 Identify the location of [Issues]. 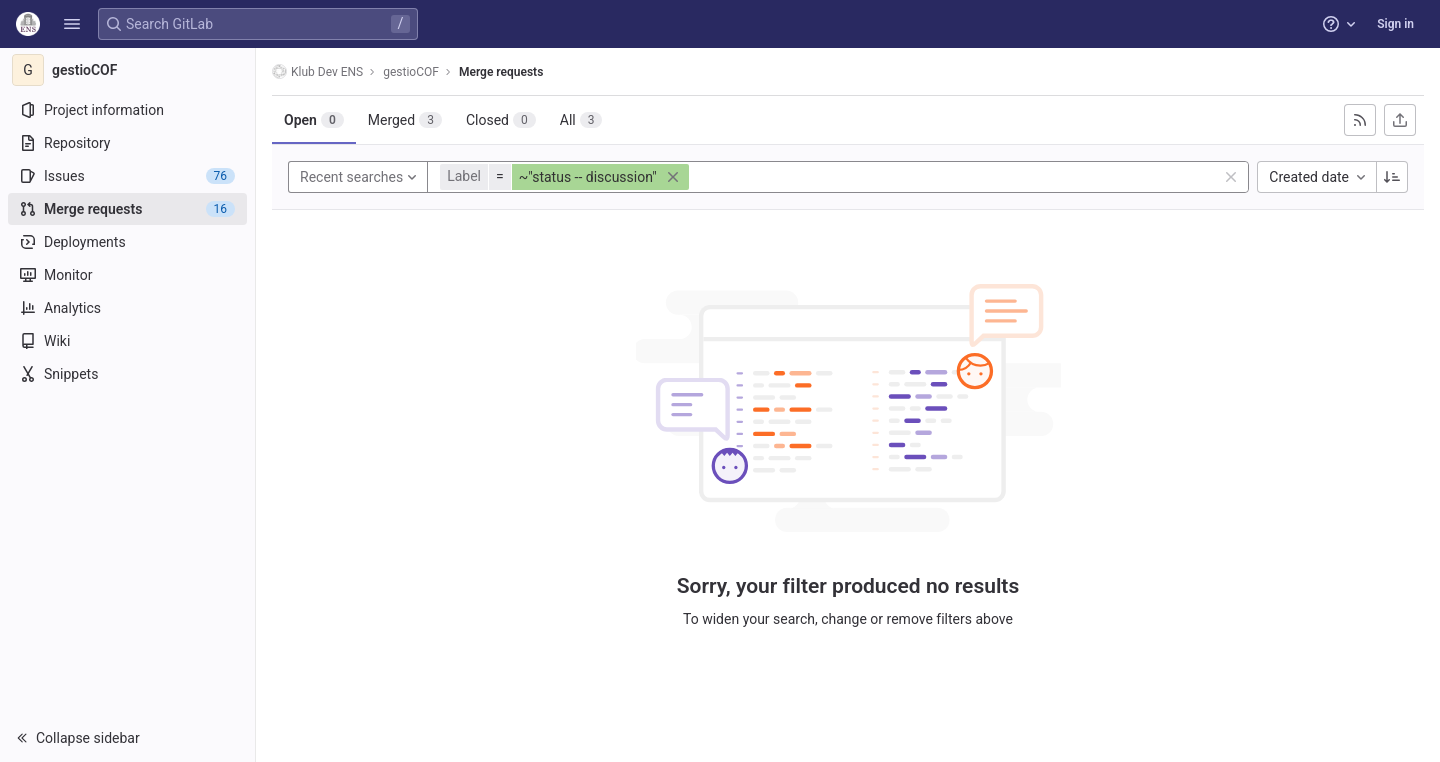
(127, 176).